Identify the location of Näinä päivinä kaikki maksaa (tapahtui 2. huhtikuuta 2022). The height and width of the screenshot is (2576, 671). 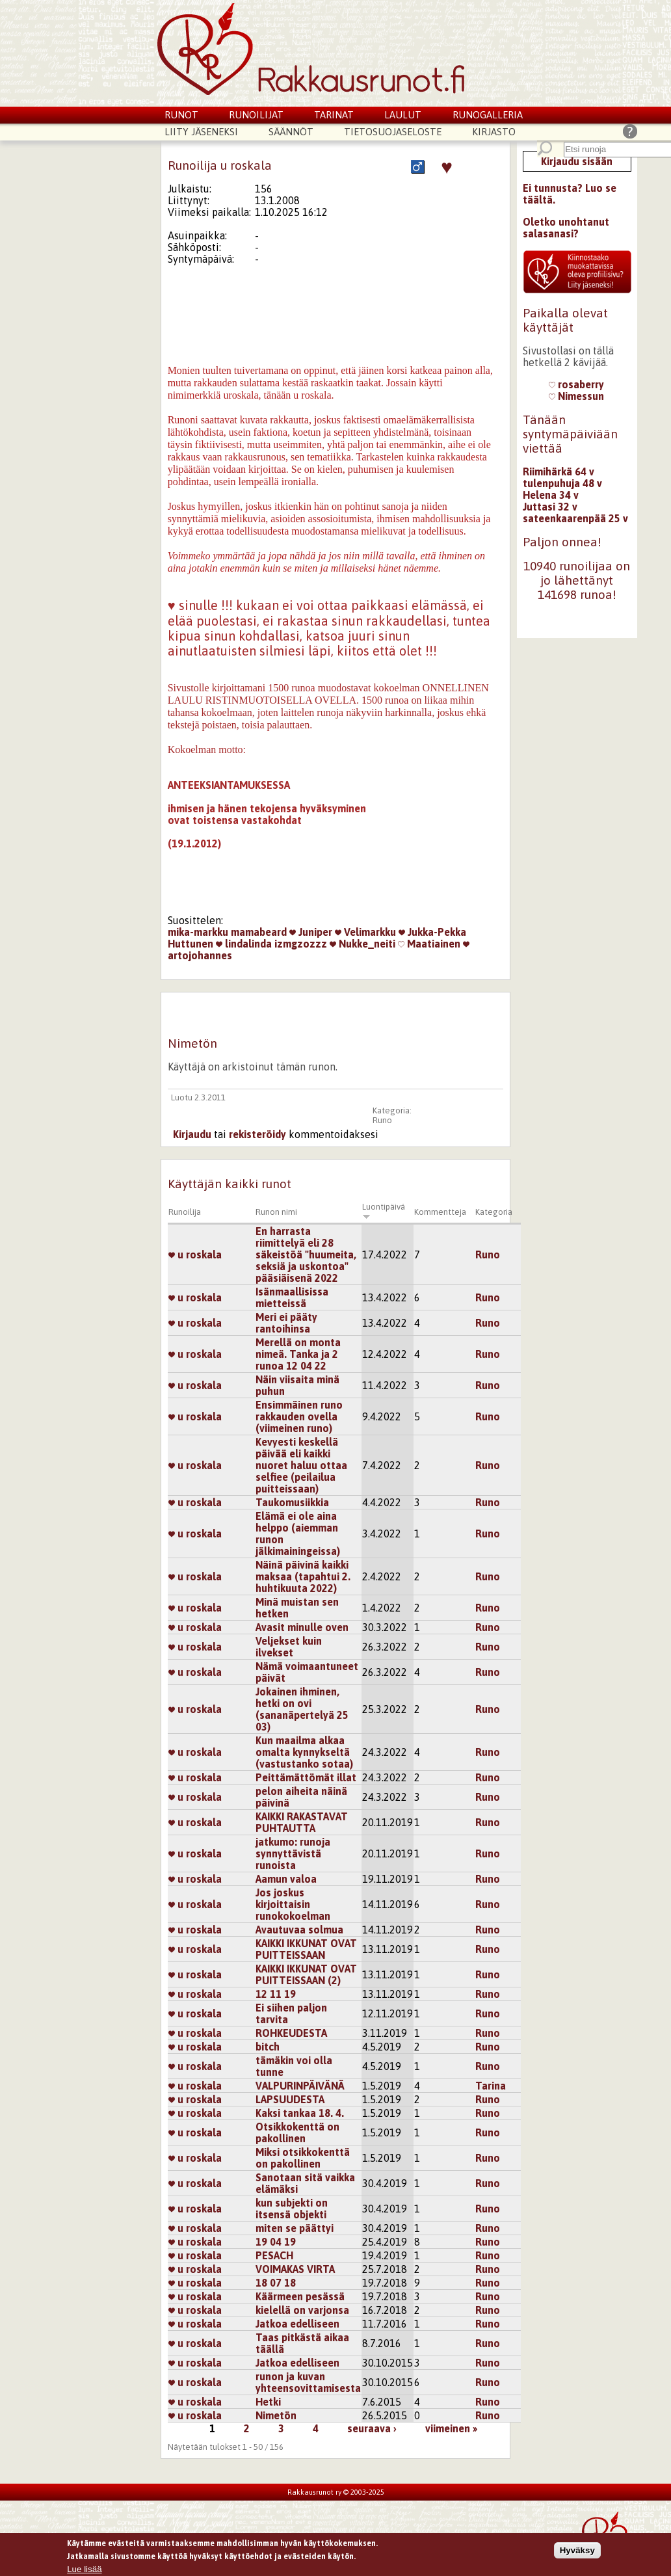
(303, 1576).